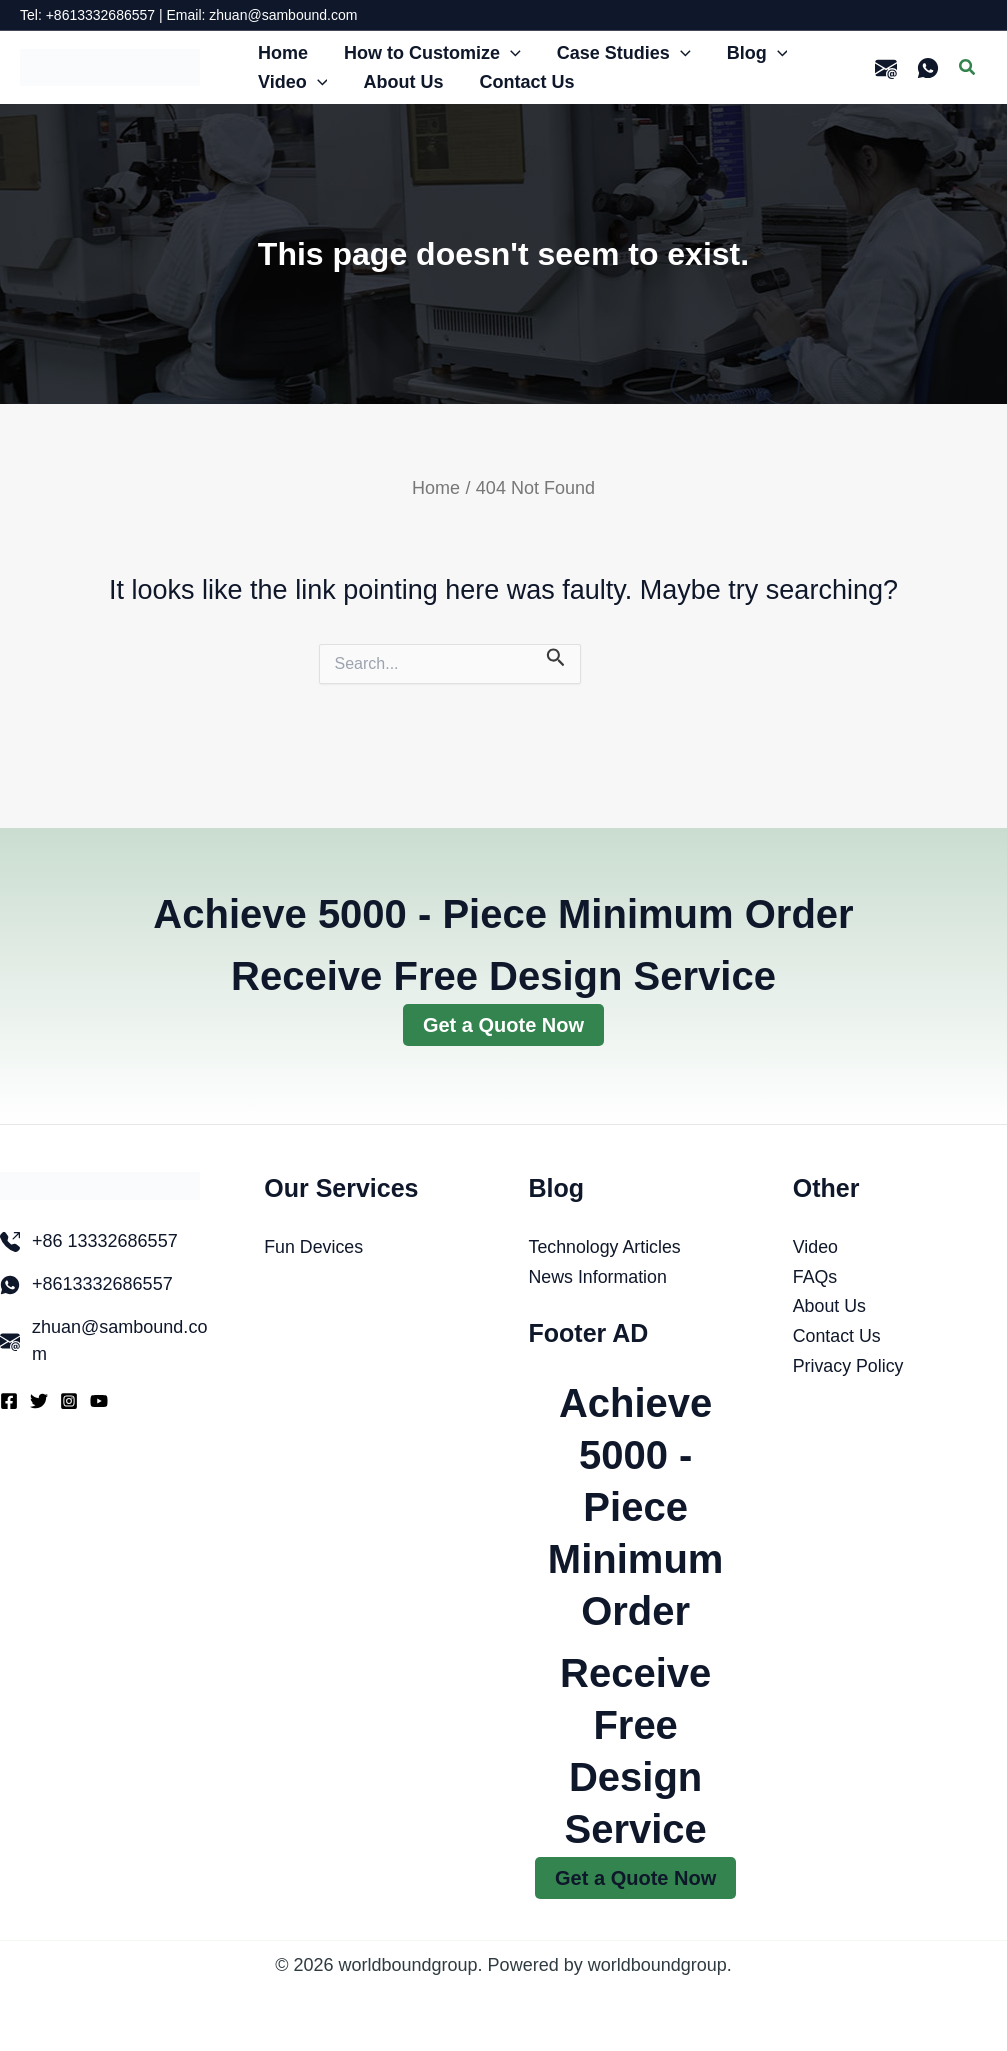 This screenshot has width=1007, height=2051. I want to click on Fun Devices, so click(314, 1247).